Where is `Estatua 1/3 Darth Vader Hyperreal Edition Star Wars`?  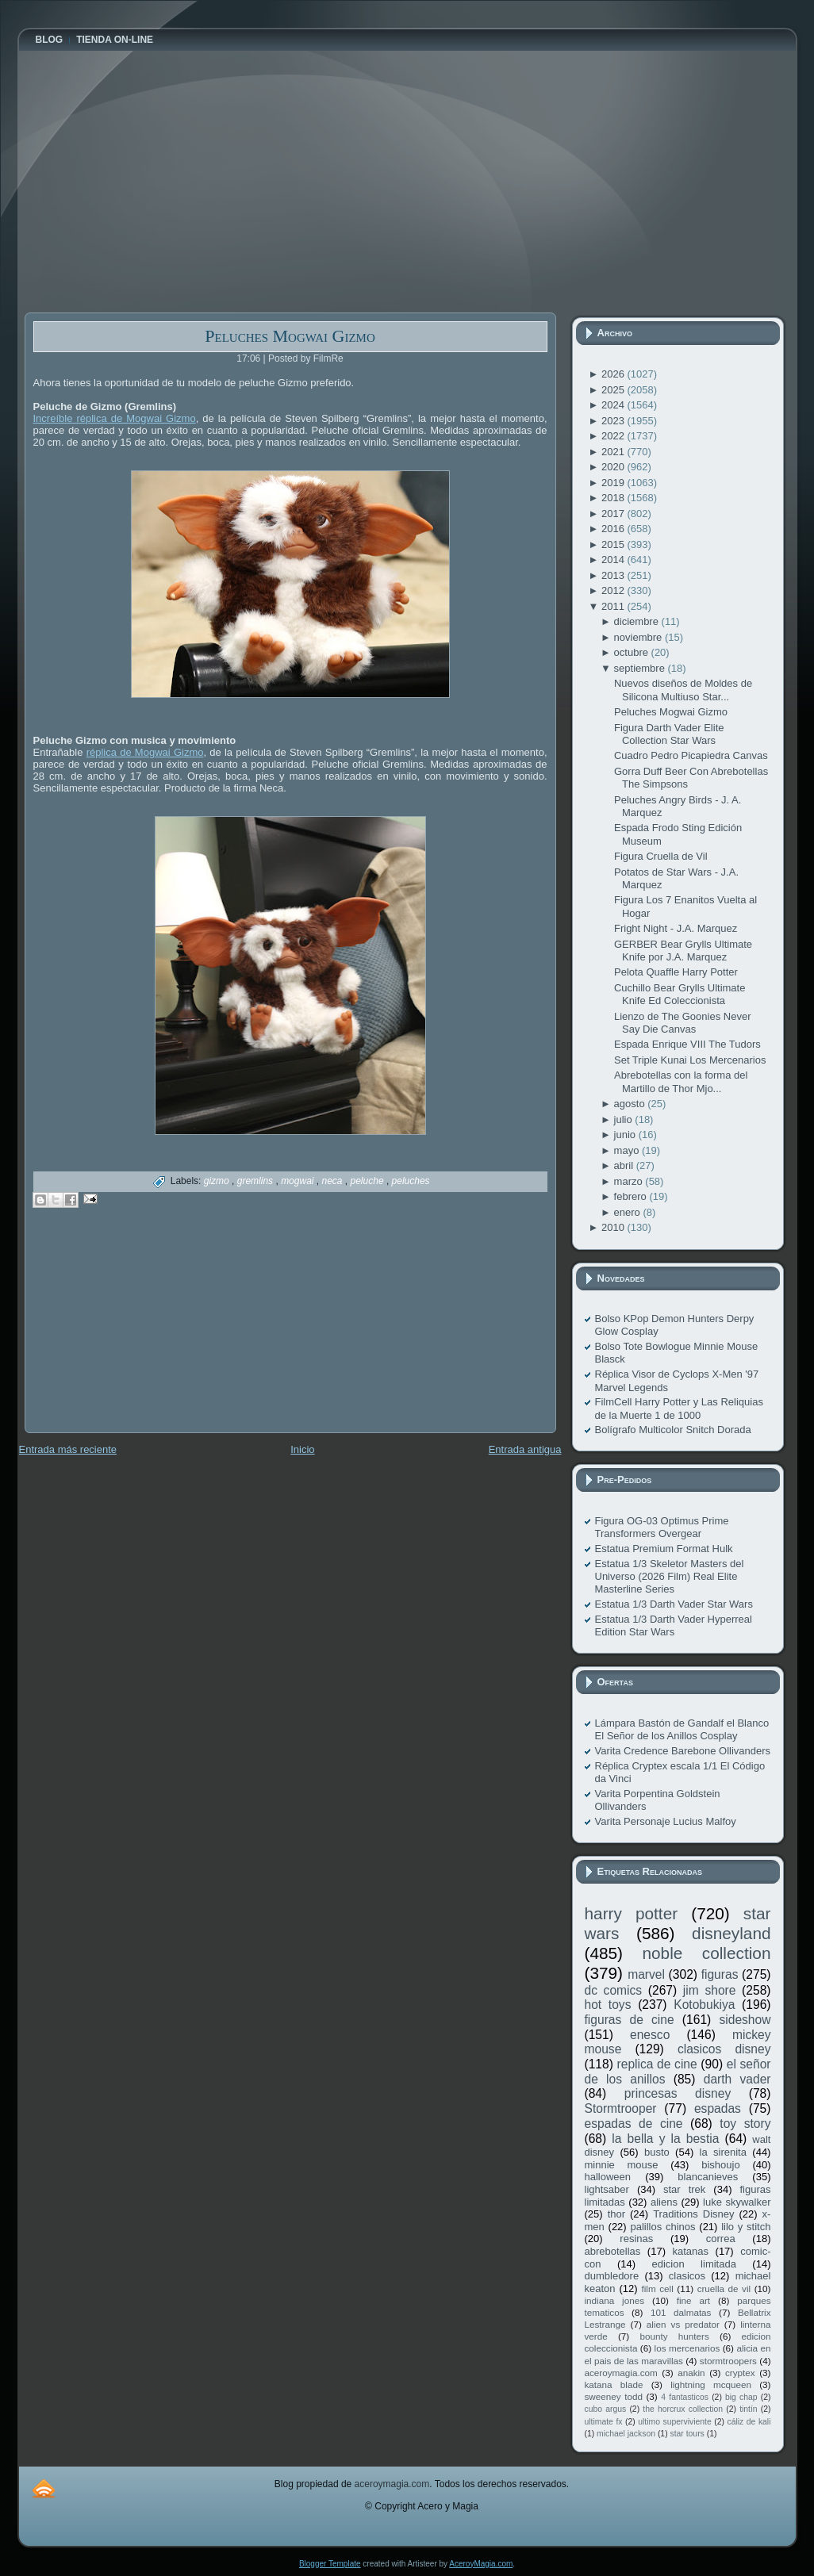 Estatua 1/3 Darth Vader Hyperreal Edition Star Wars is located at coordinates (673, 1625).